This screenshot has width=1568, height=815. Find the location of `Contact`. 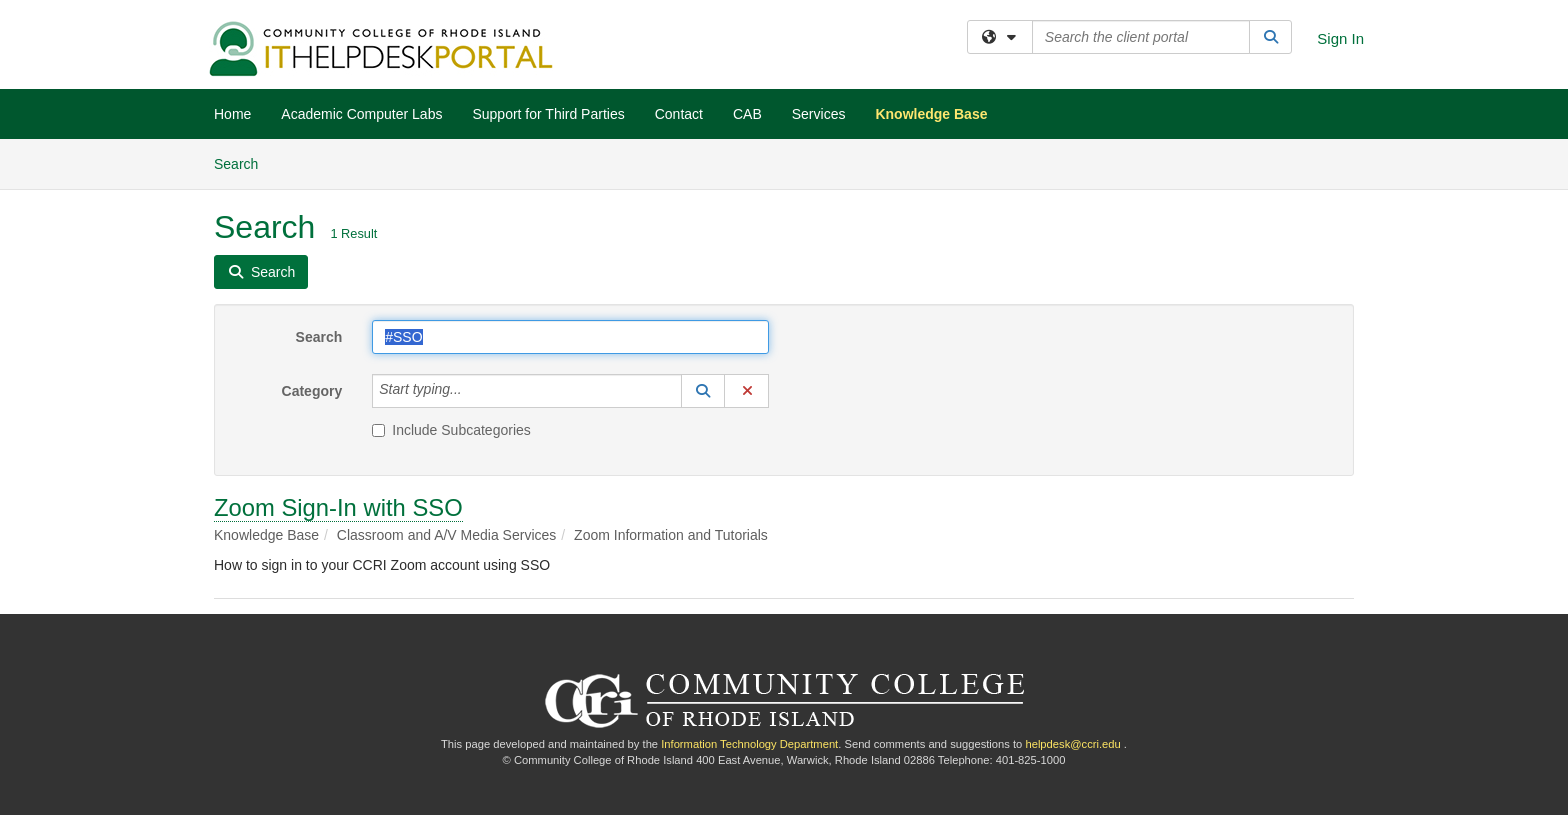

Contact is located at coordinates (679, 114).